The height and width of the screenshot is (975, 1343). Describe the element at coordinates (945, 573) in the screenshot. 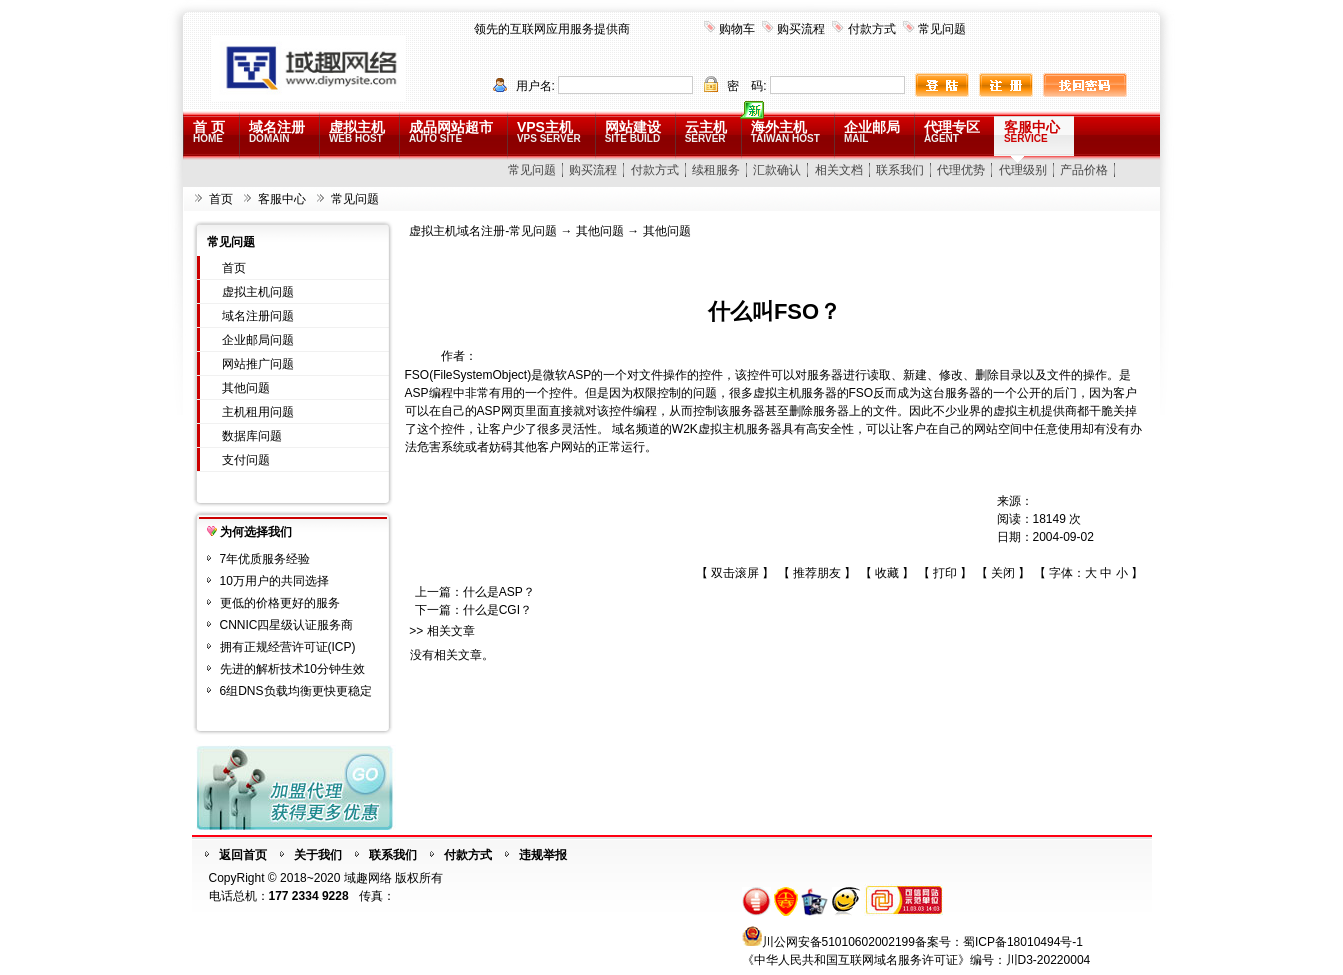

I see `打印` at that location.